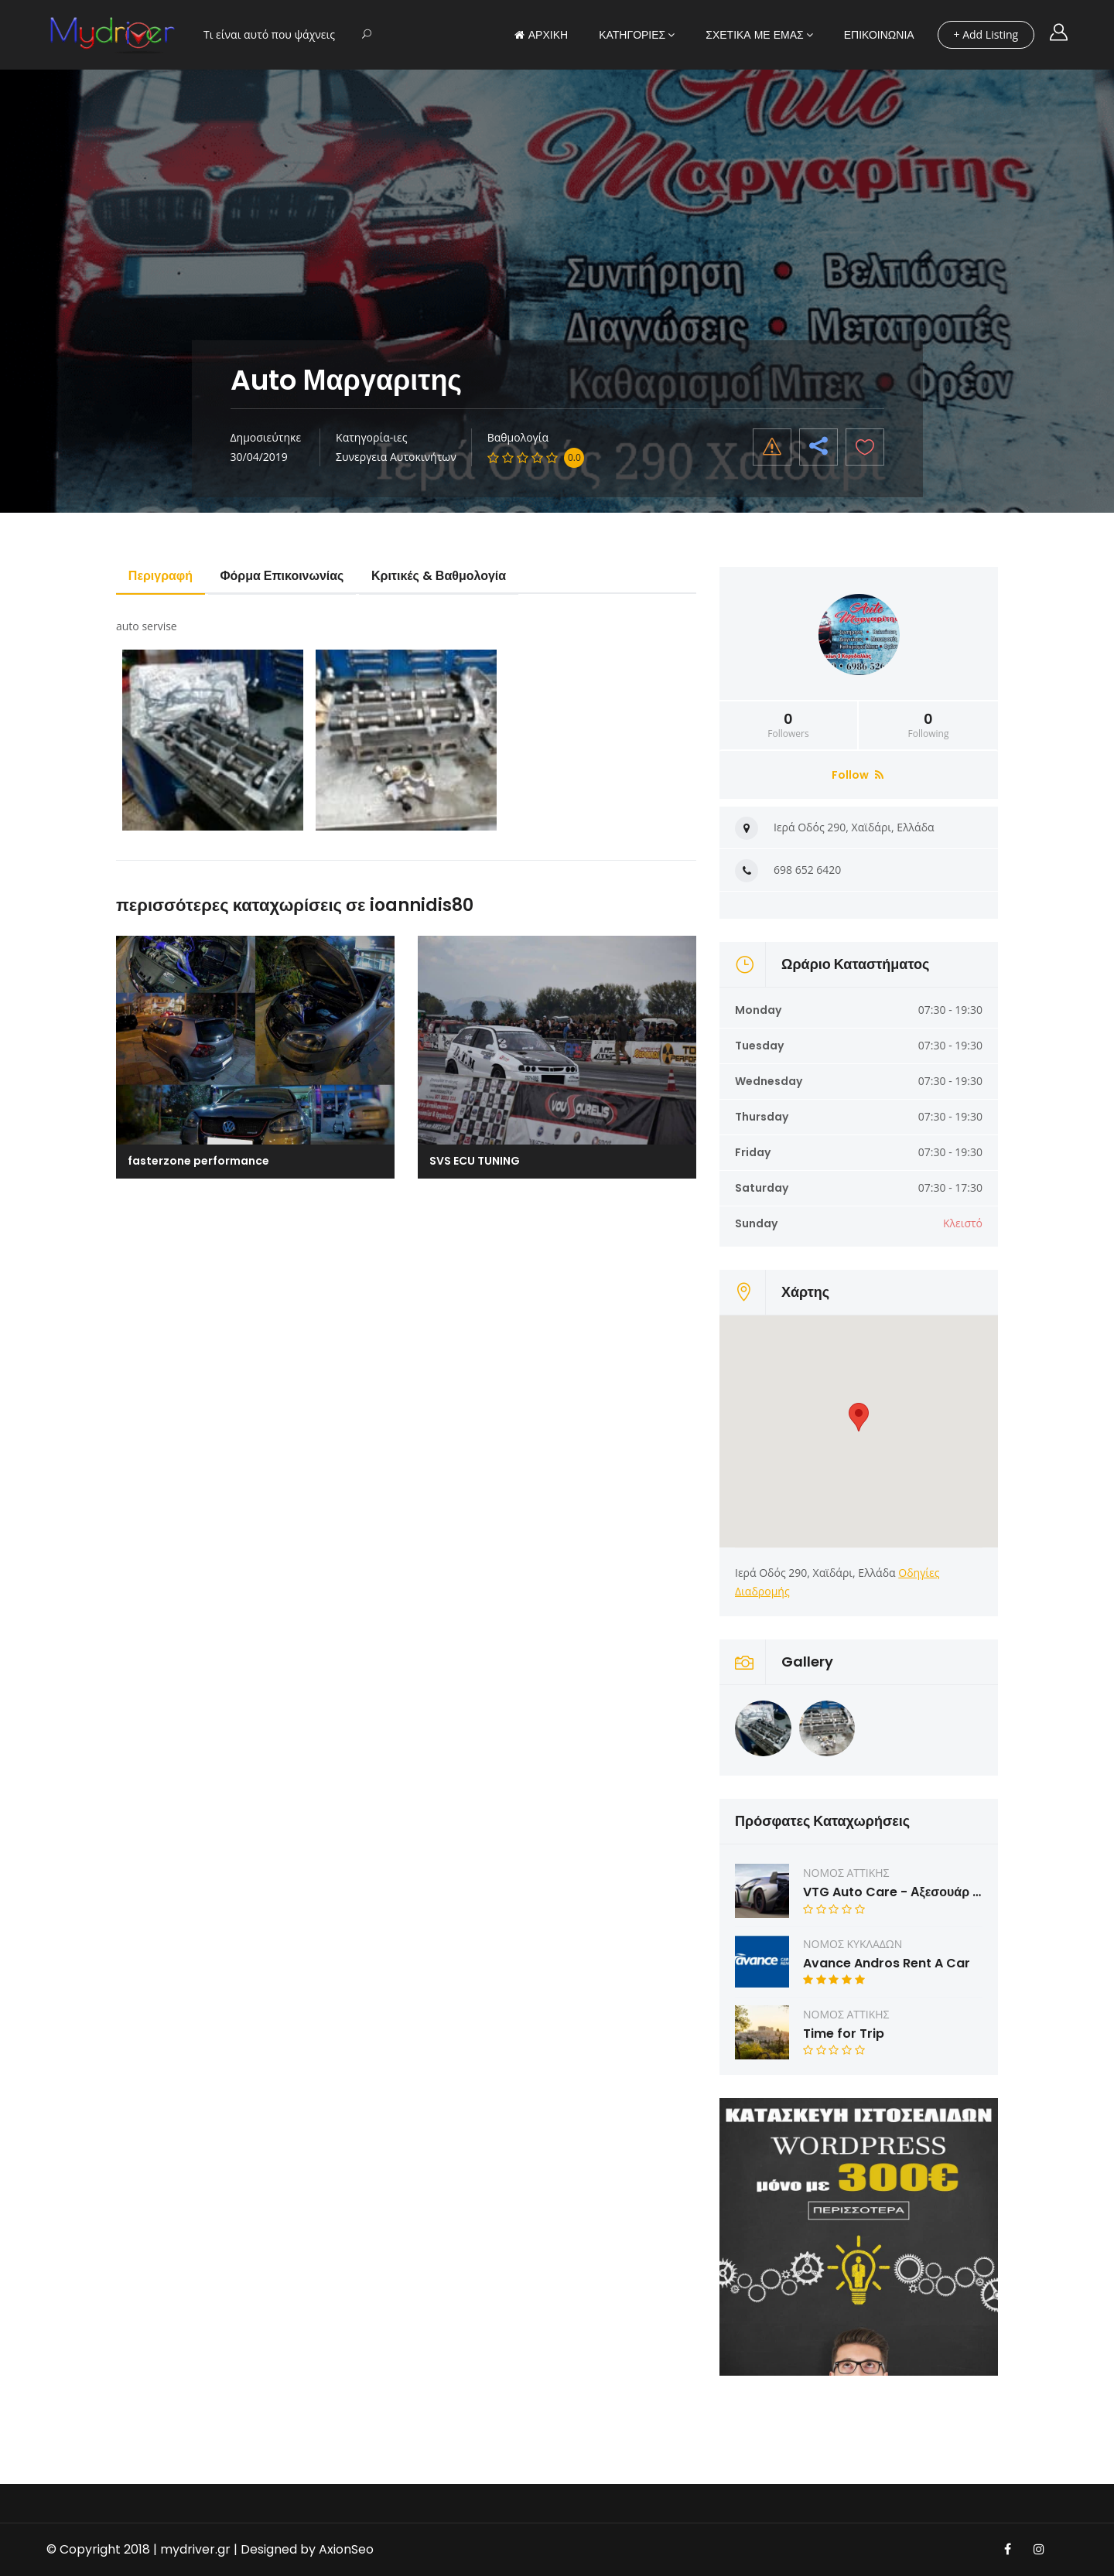  I want to click on Follow, so click(857, 775).